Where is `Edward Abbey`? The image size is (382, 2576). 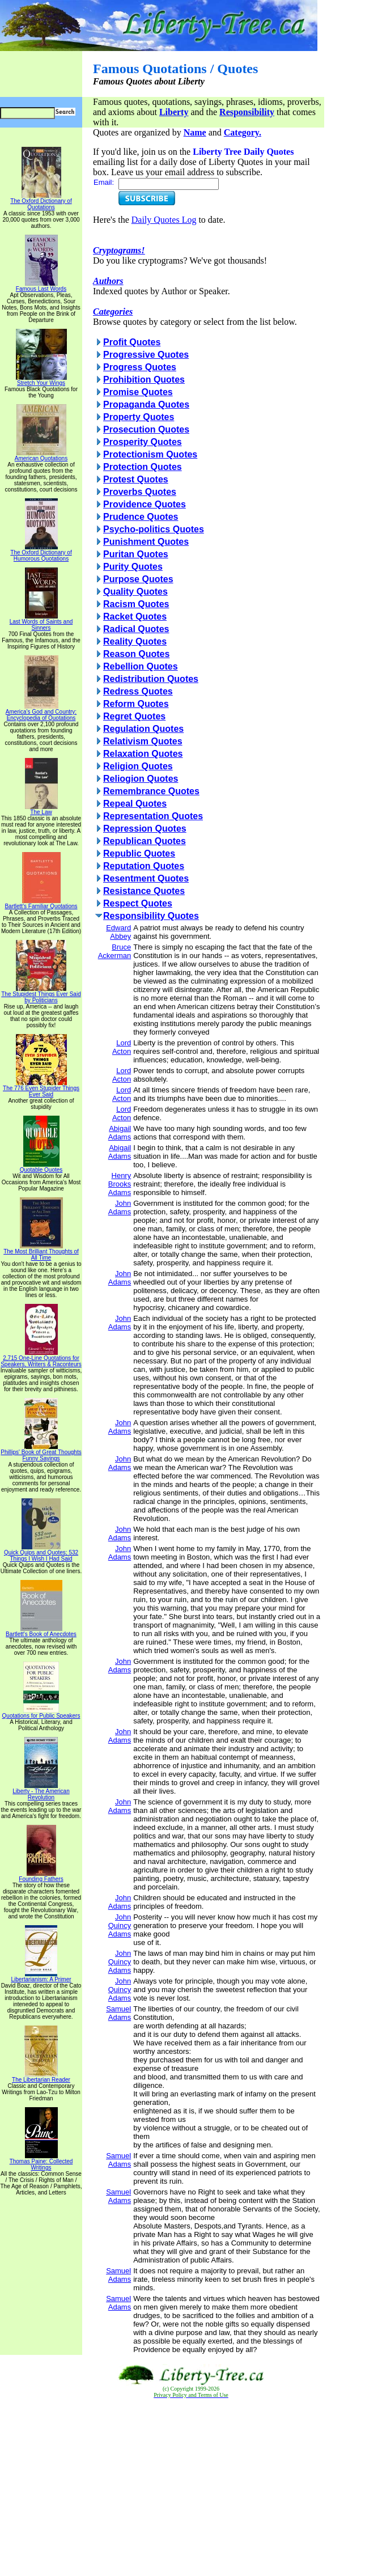
Edward Abbey is located at coordinates (118, 931).